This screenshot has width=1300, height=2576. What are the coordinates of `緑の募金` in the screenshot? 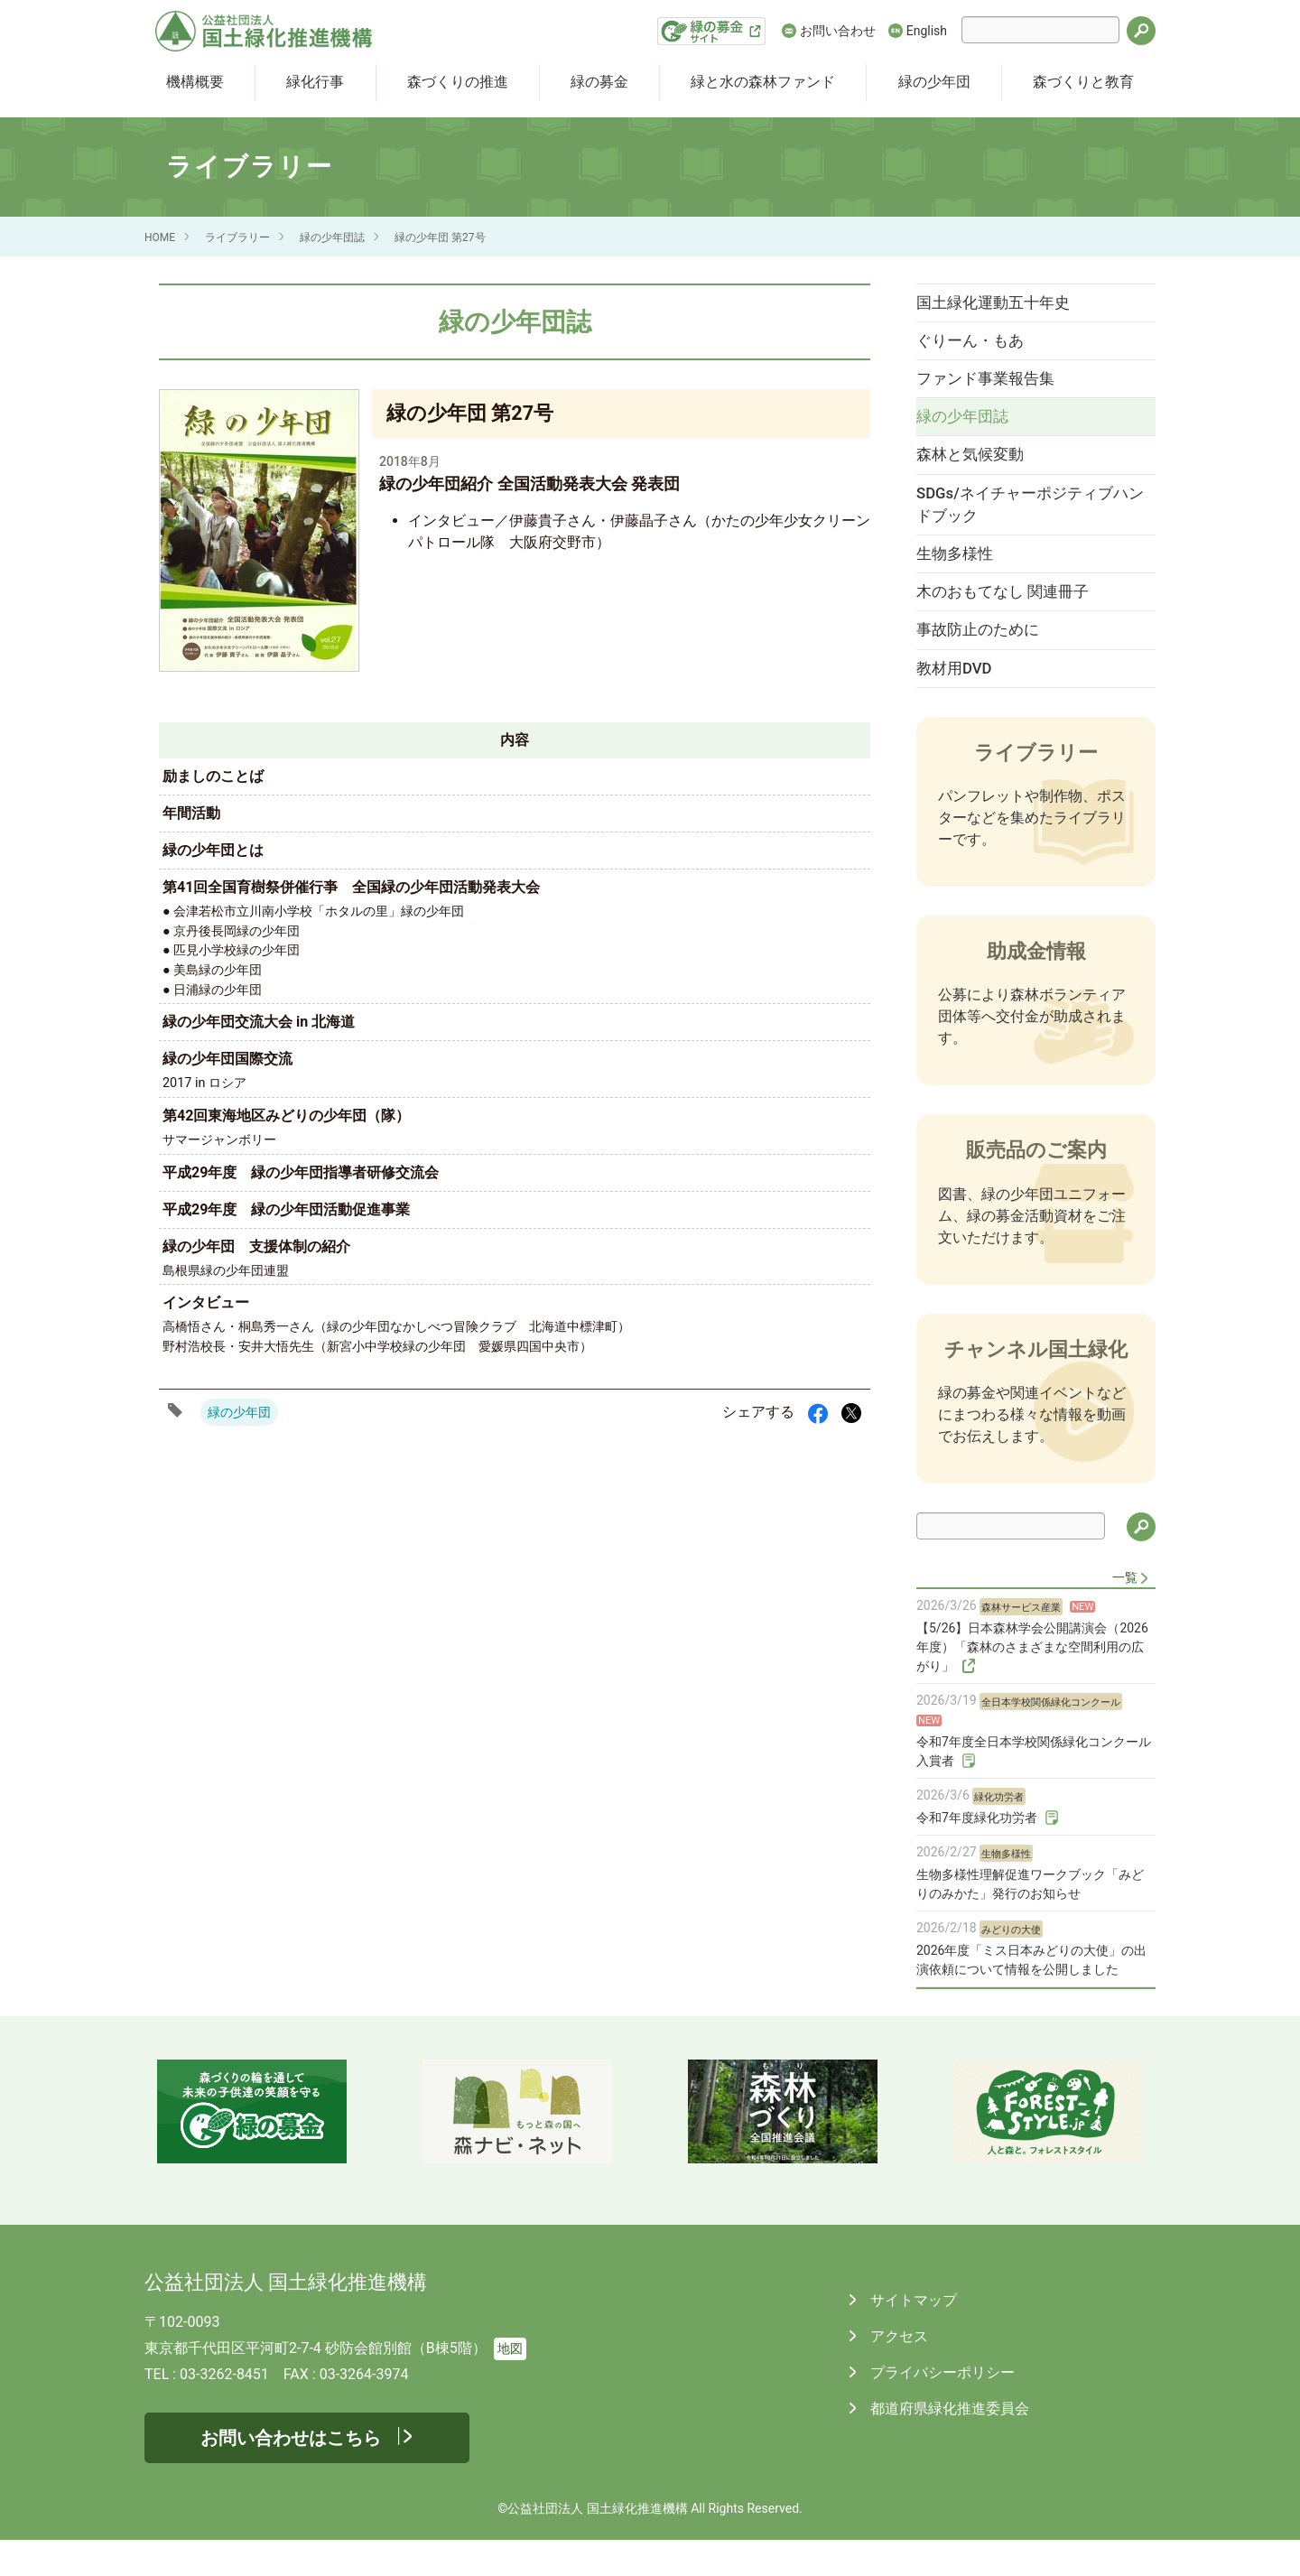 It's located at (599, 81).